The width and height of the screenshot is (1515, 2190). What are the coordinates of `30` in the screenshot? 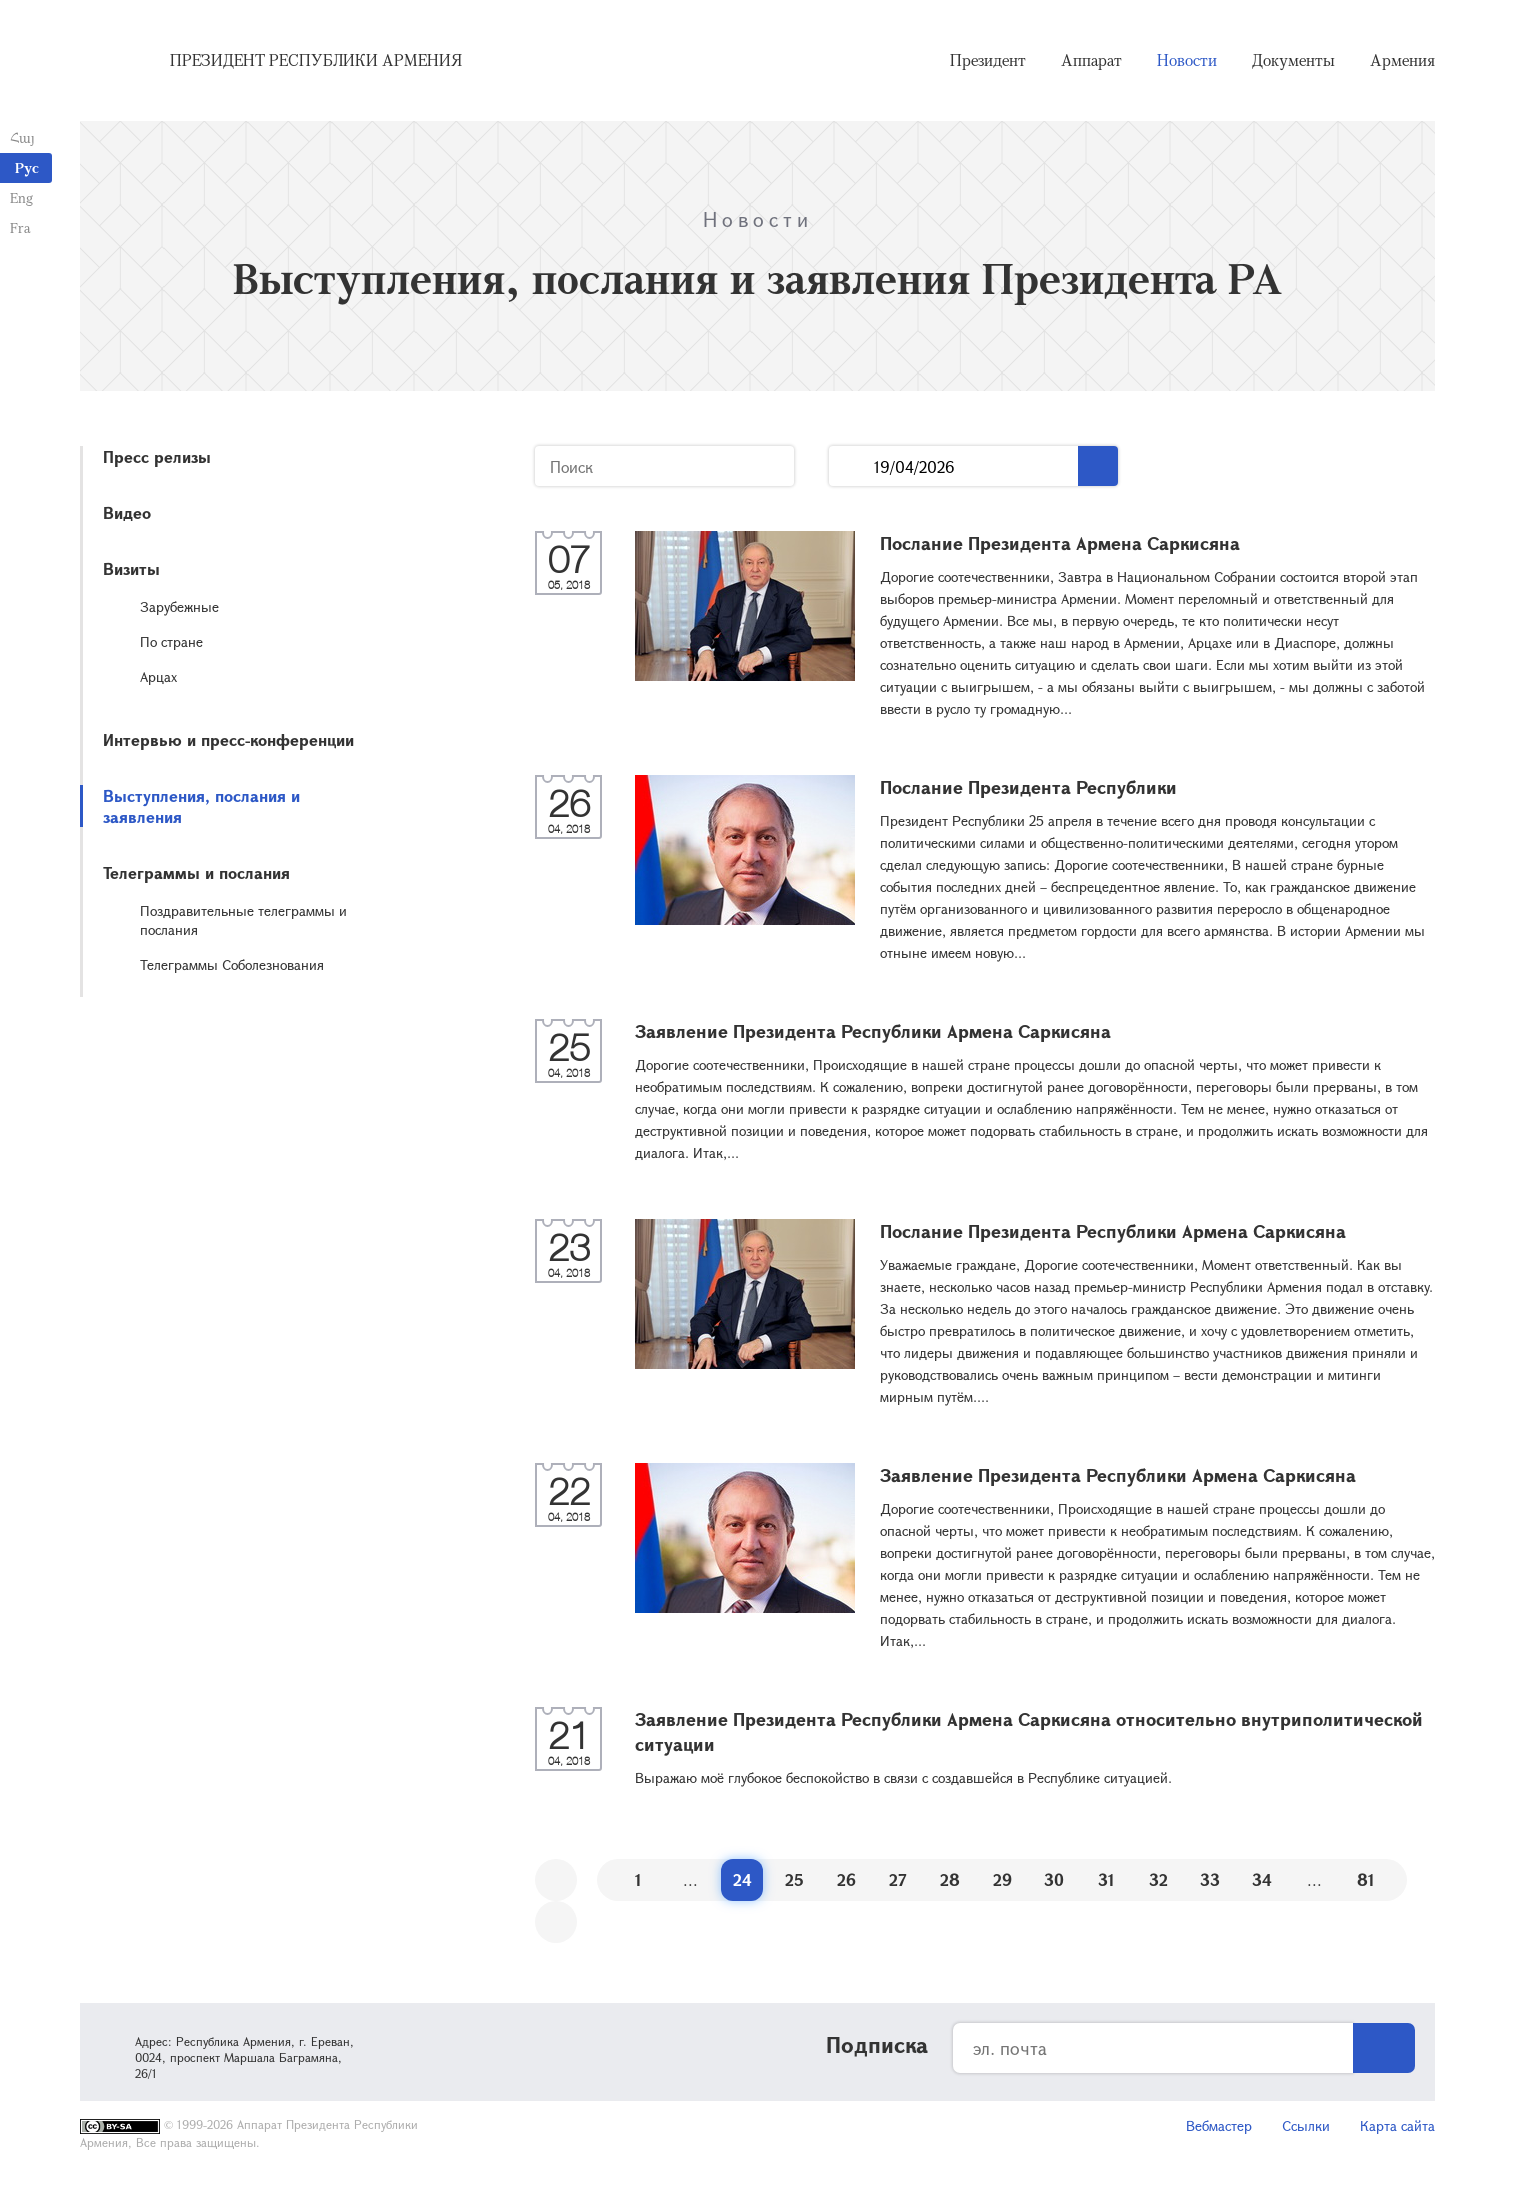 It's located at (1054, 1879).